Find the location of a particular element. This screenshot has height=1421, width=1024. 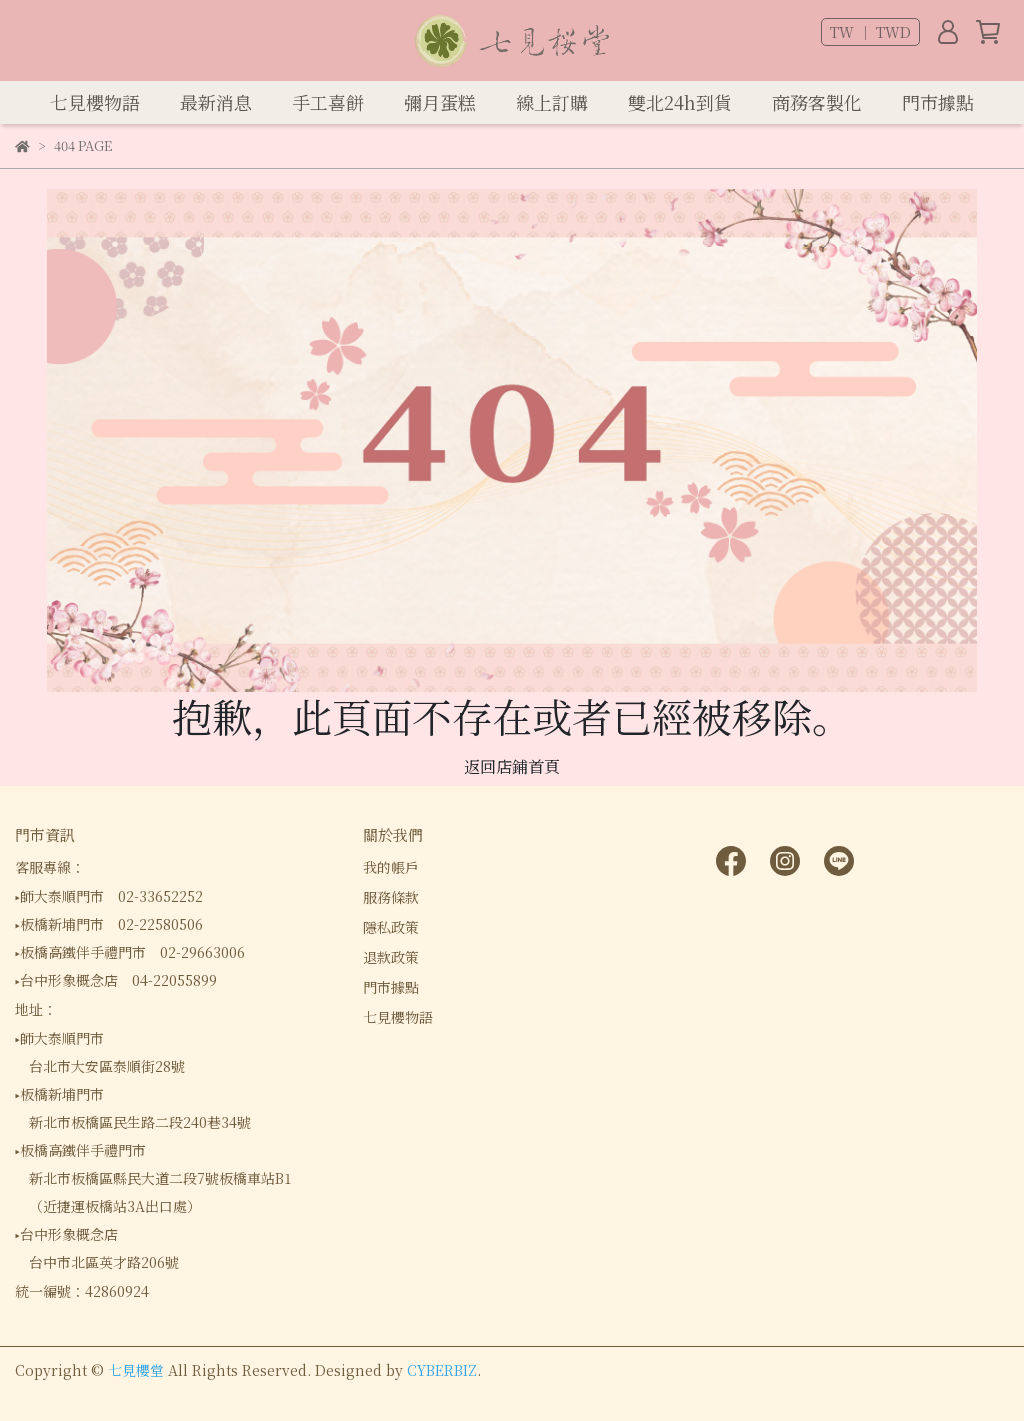

隱私政策 is located at coordinates (391, 927).